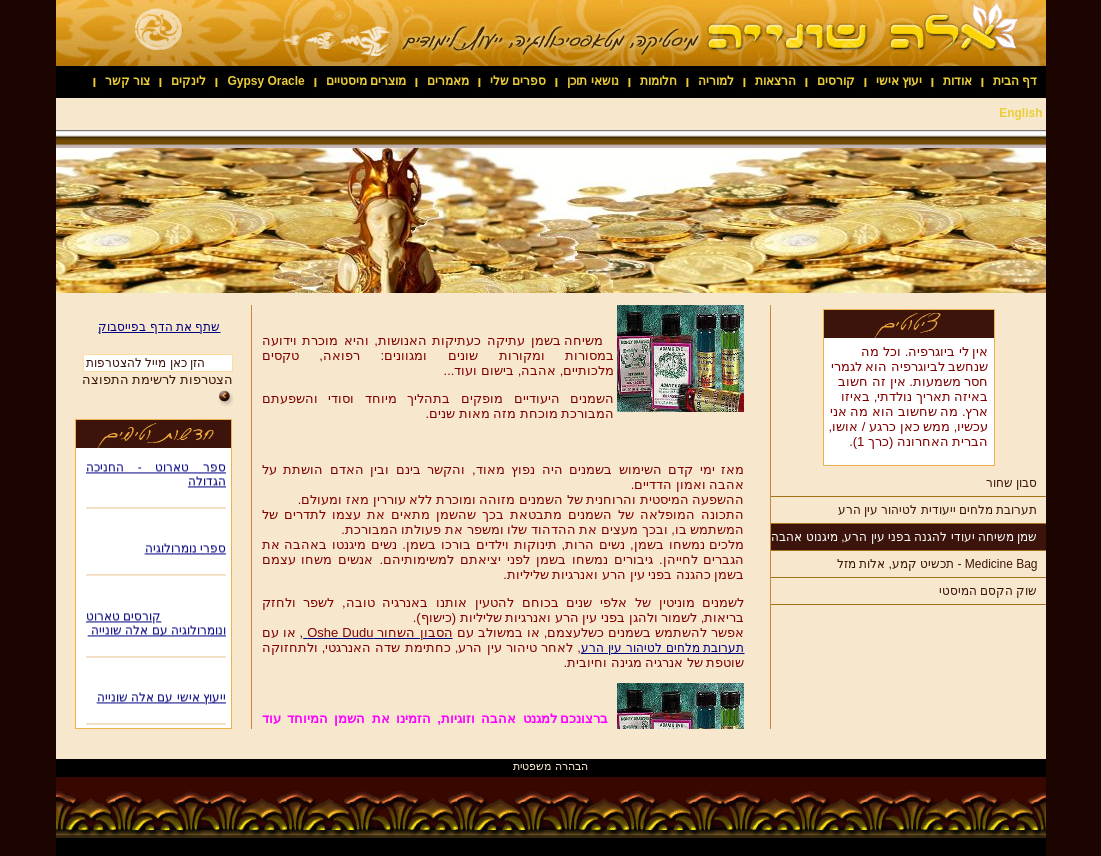  Describe the element at coordinates (836, 81) in the screenshot. I see `קורסים` at that location.